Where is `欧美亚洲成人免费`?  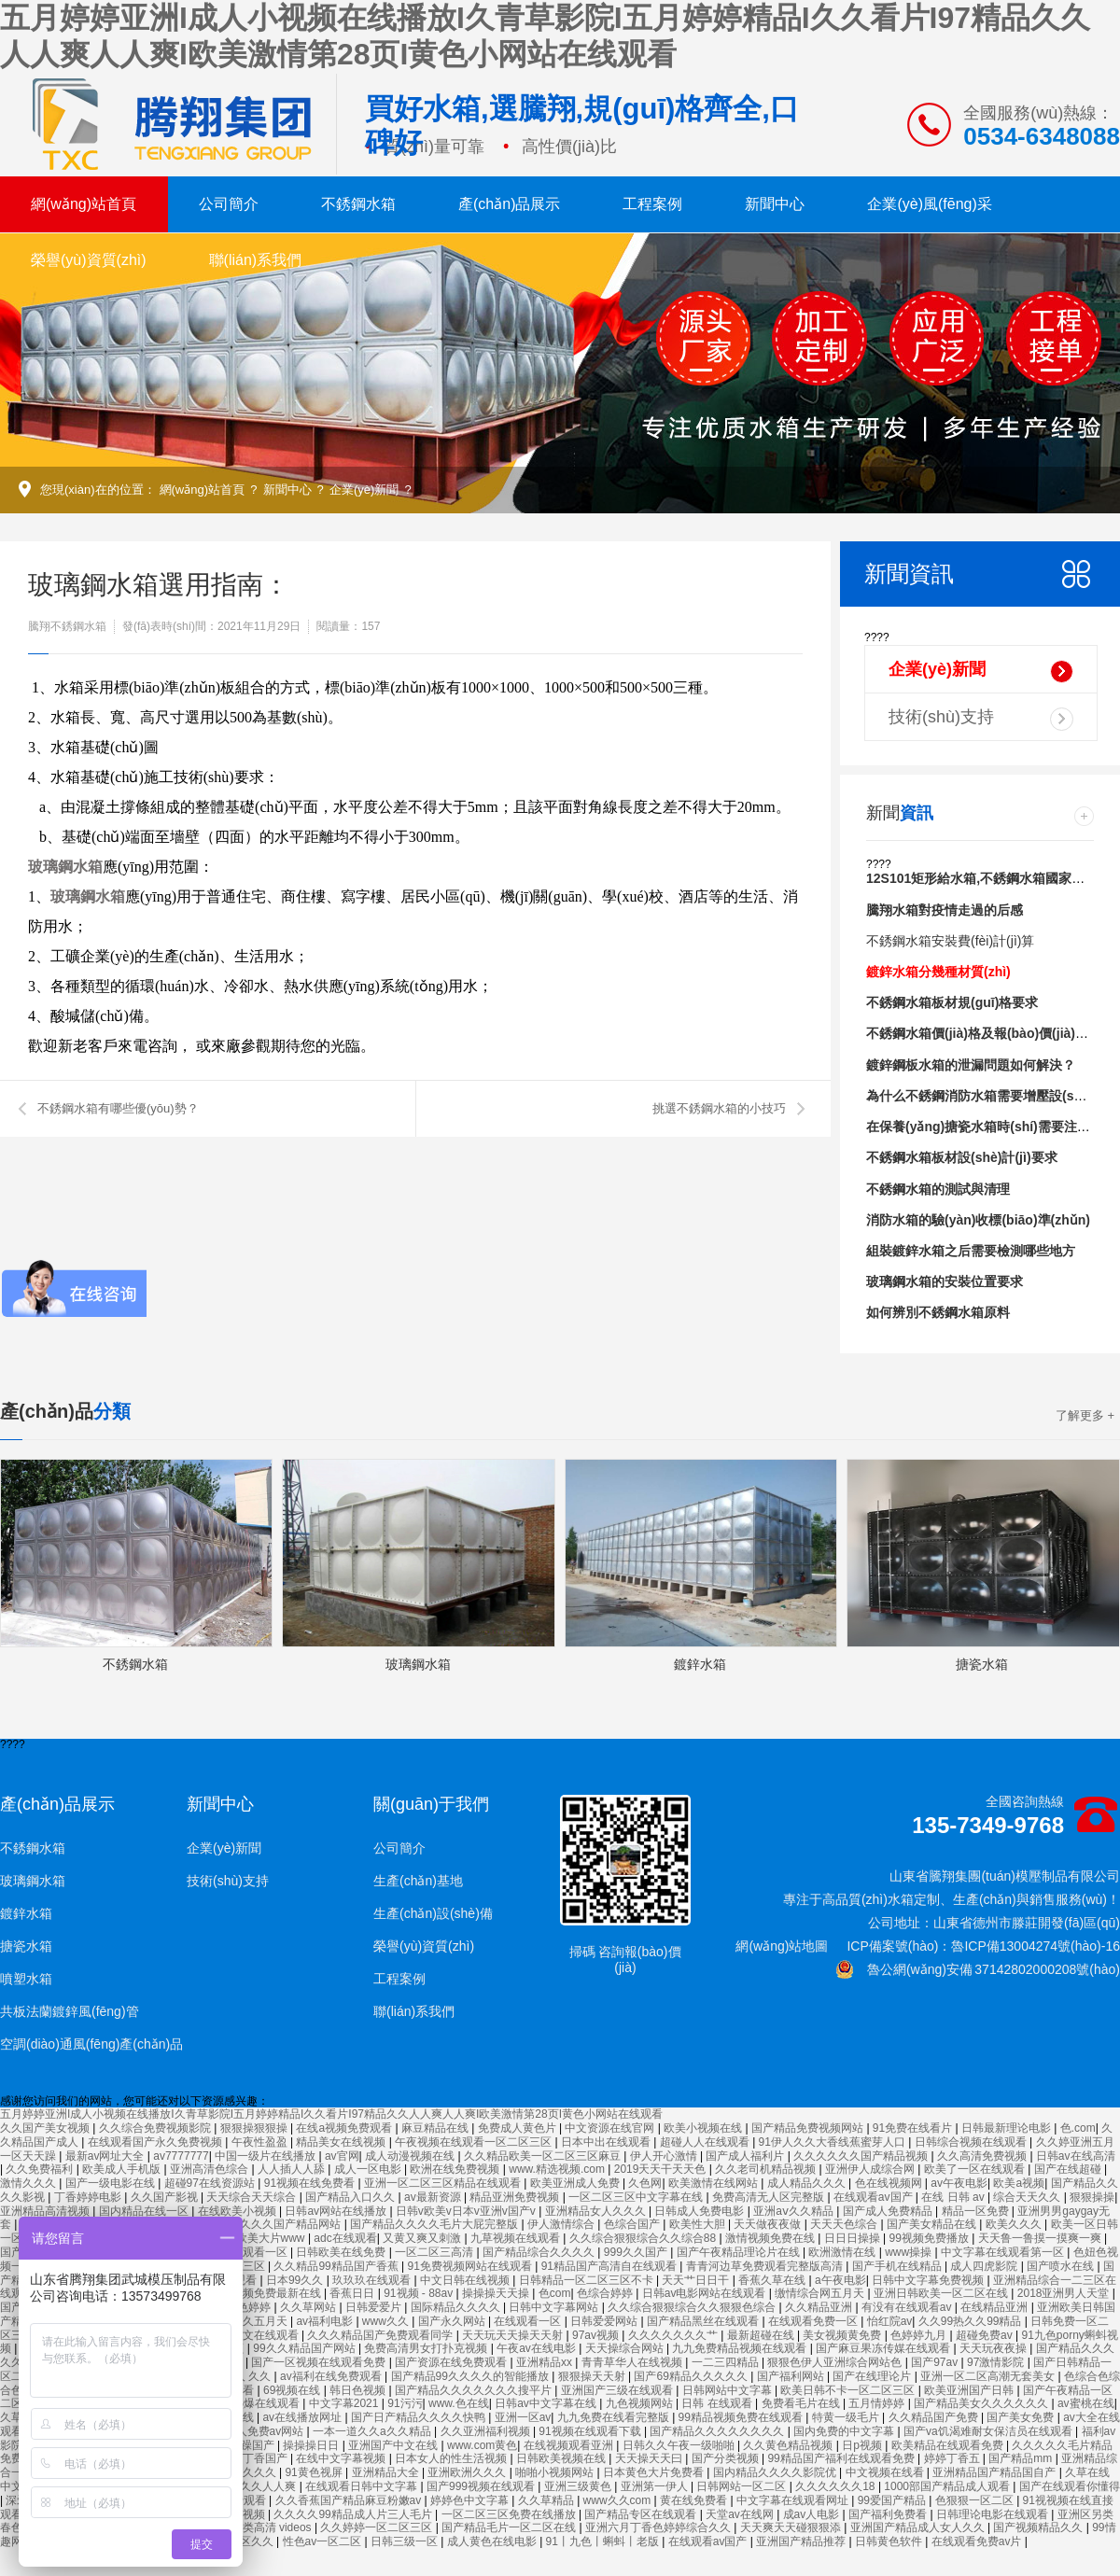 欧美亚洲成人免费 is located at coordinates (576, 2183).